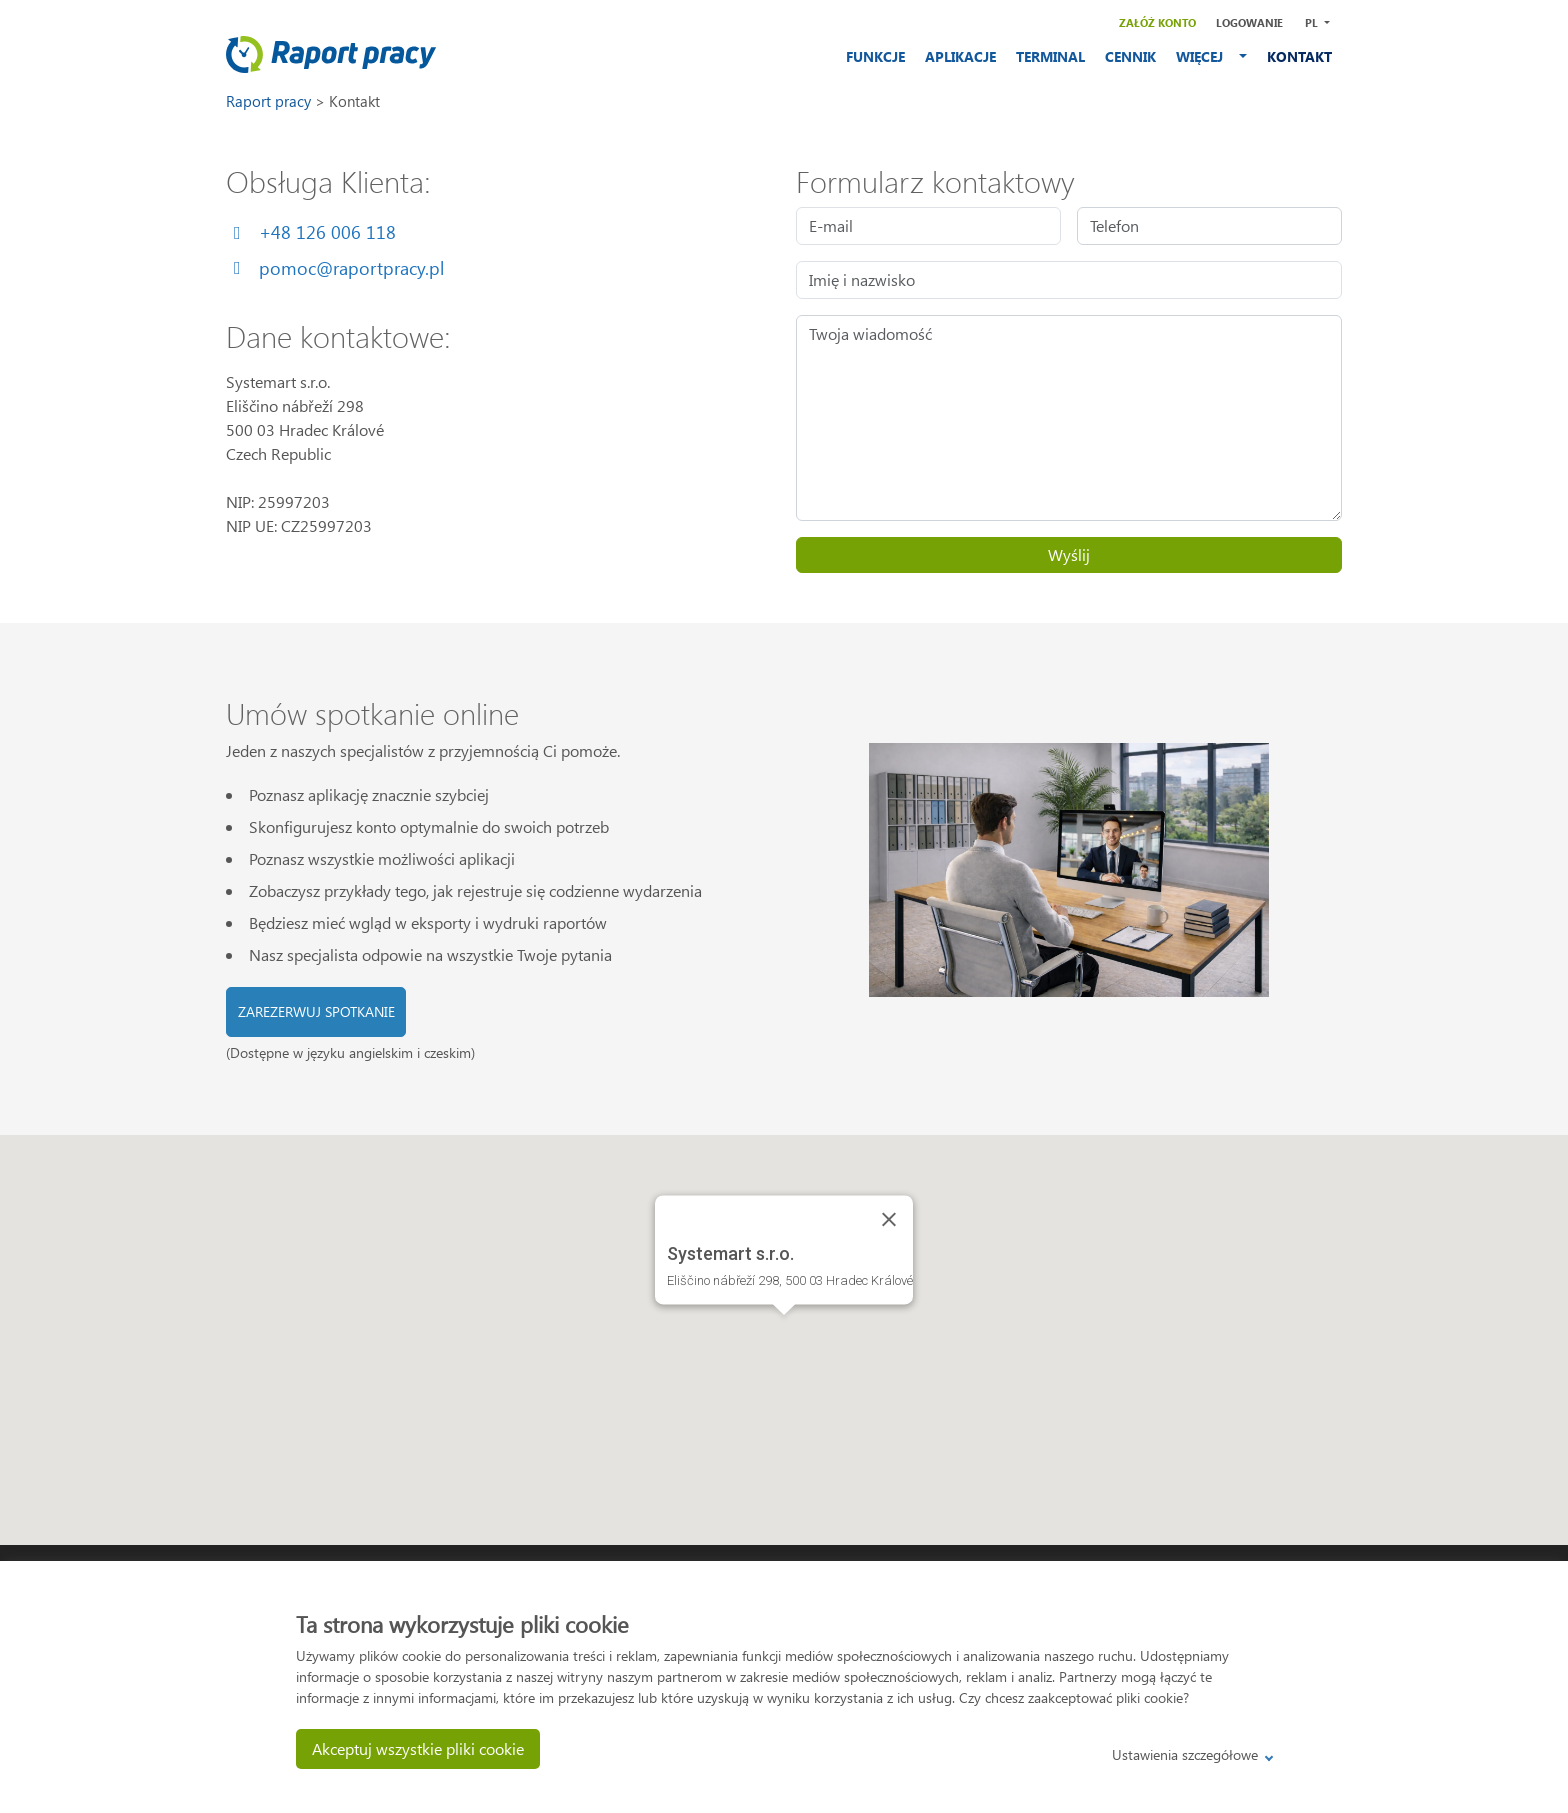  I want to click on Akceptuj wszystkie pliki cookie, so click(418, 1748).